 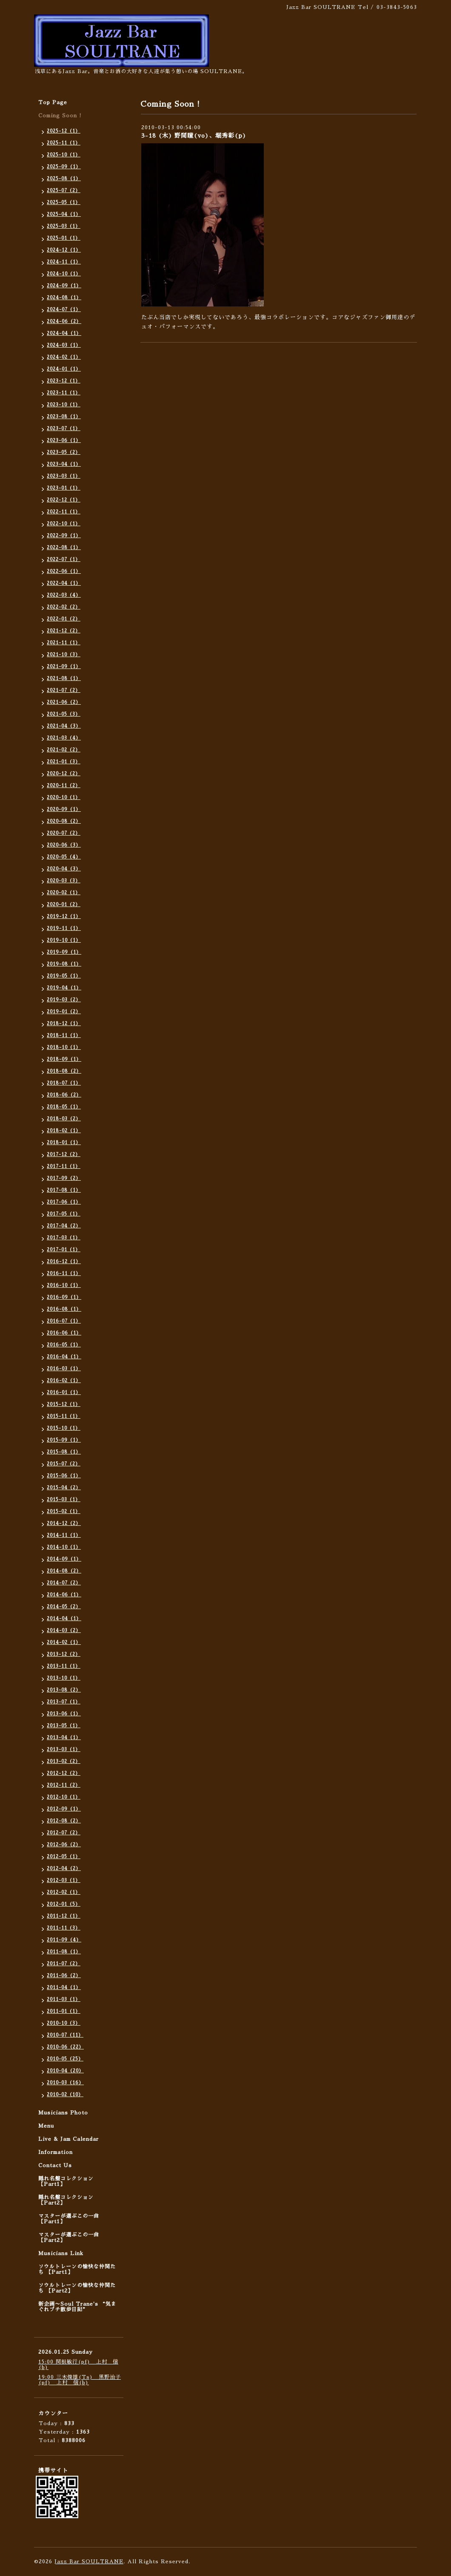 What do you see at coordinates (63, 226) in the screenshot?
I see `2025-03（1）` at bounding box center [63, 226].